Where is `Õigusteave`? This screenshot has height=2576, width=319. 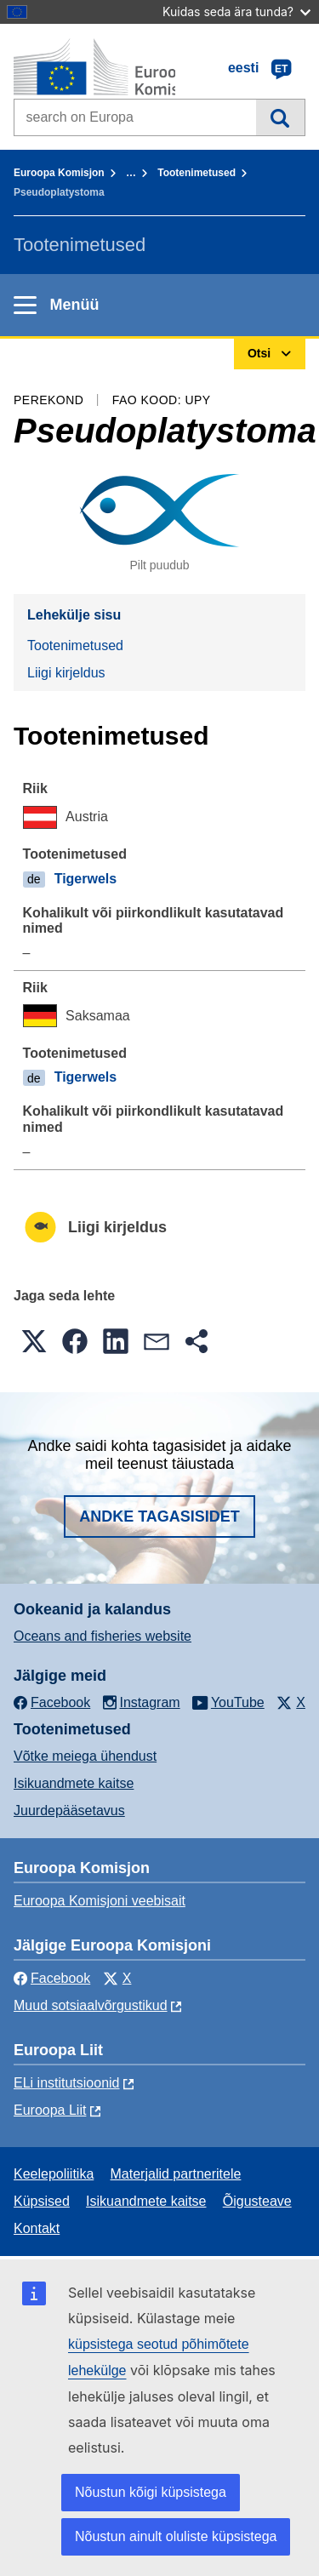 Õigusteave is located at coordinates (257, 2201).